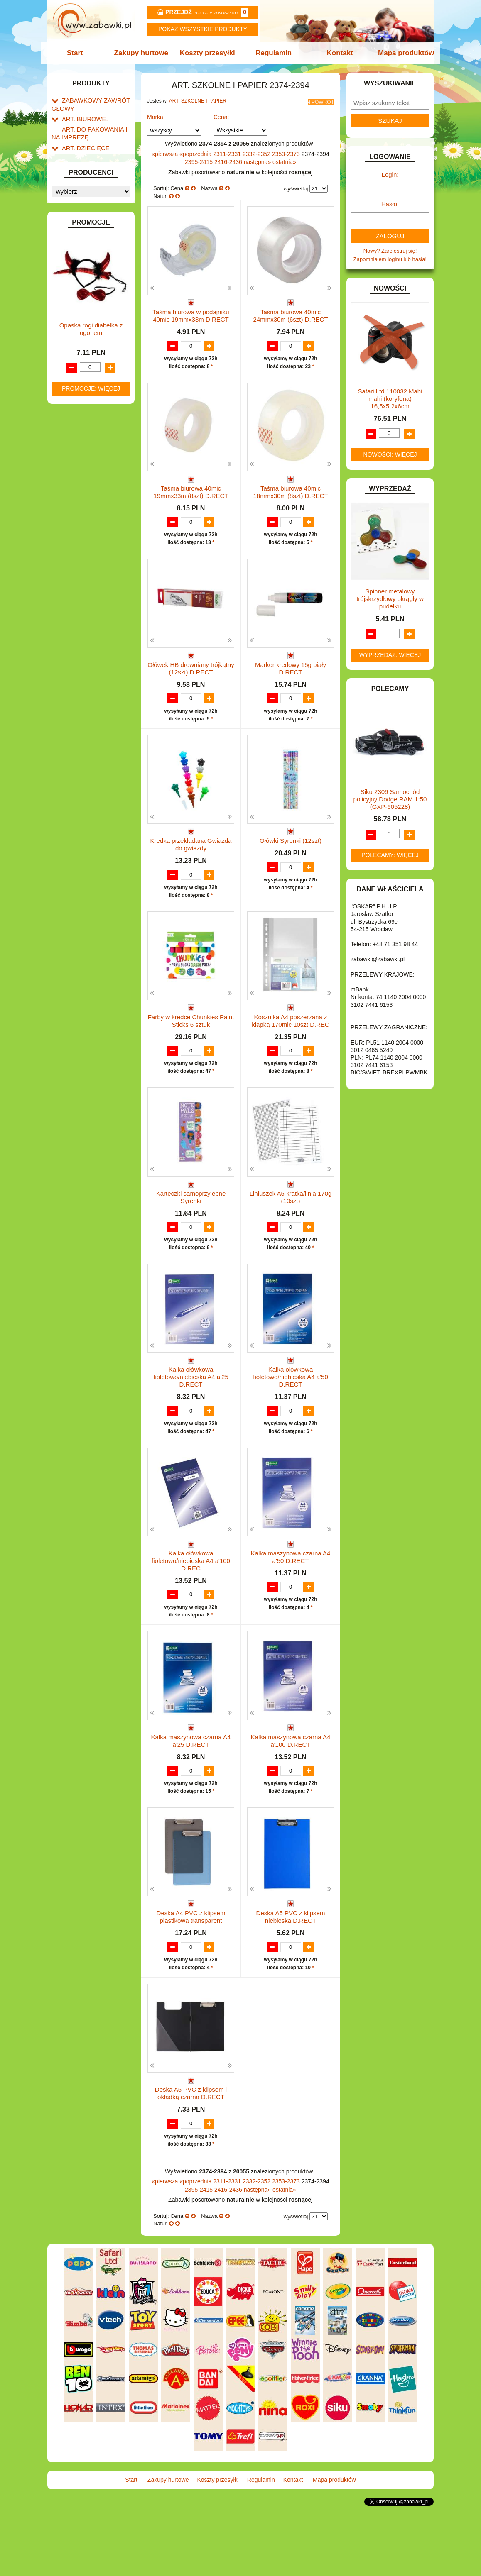  I want to click on INNE I UPOMINKI, so click(84, 365).